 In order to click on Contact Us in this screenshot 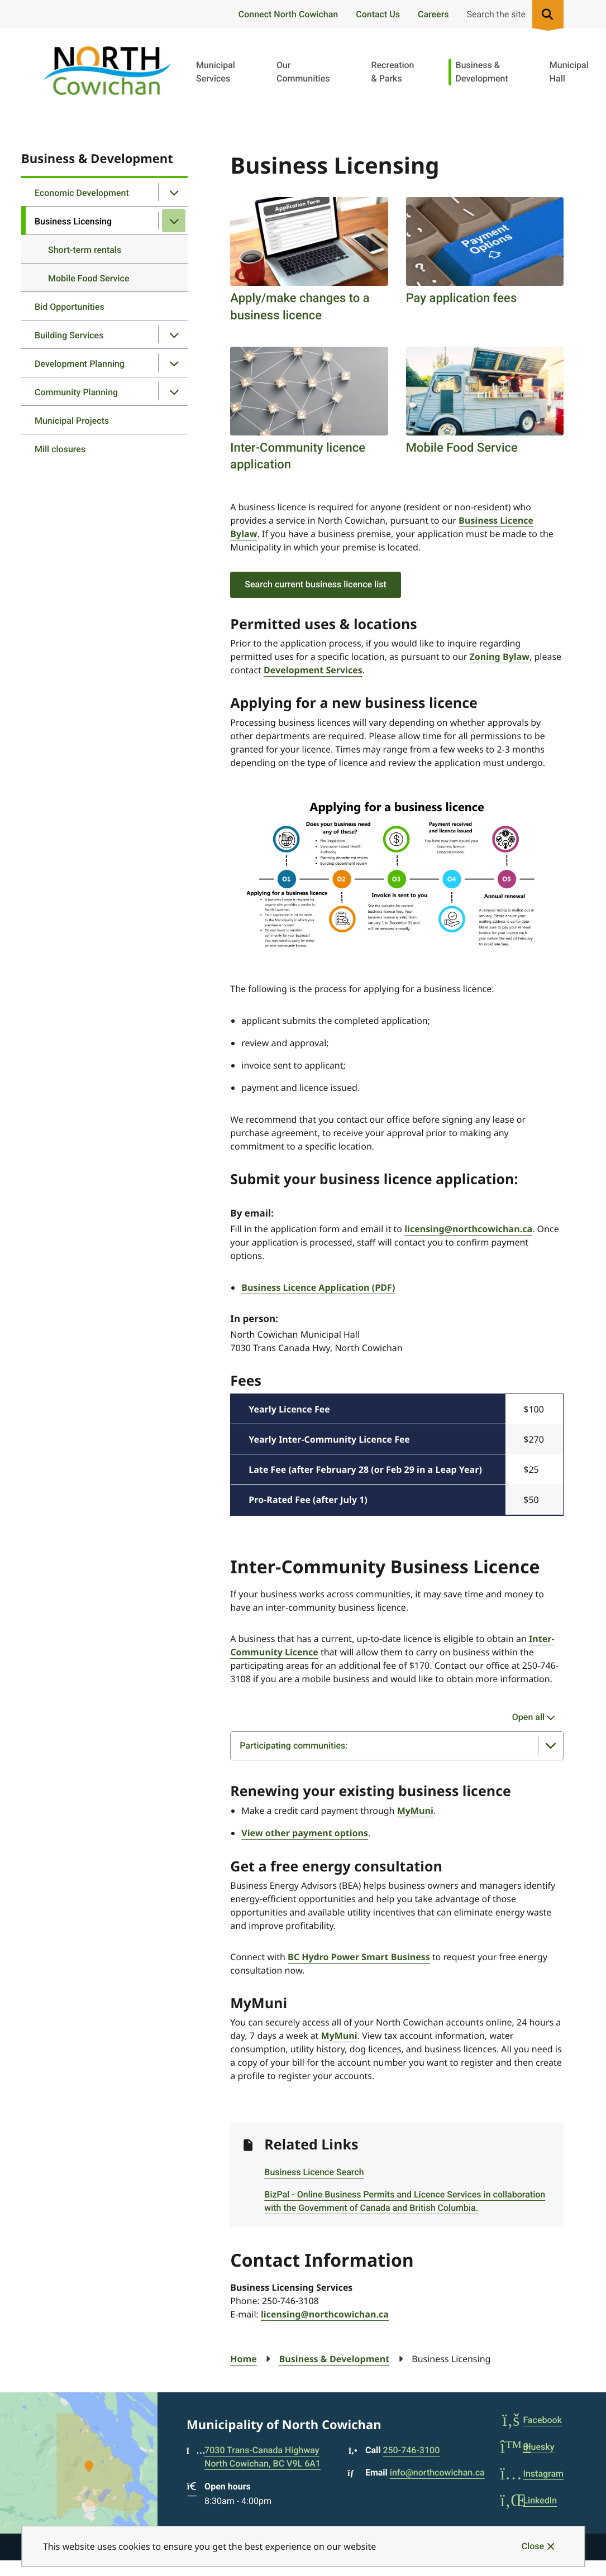, I will do `click(378, 14)`.